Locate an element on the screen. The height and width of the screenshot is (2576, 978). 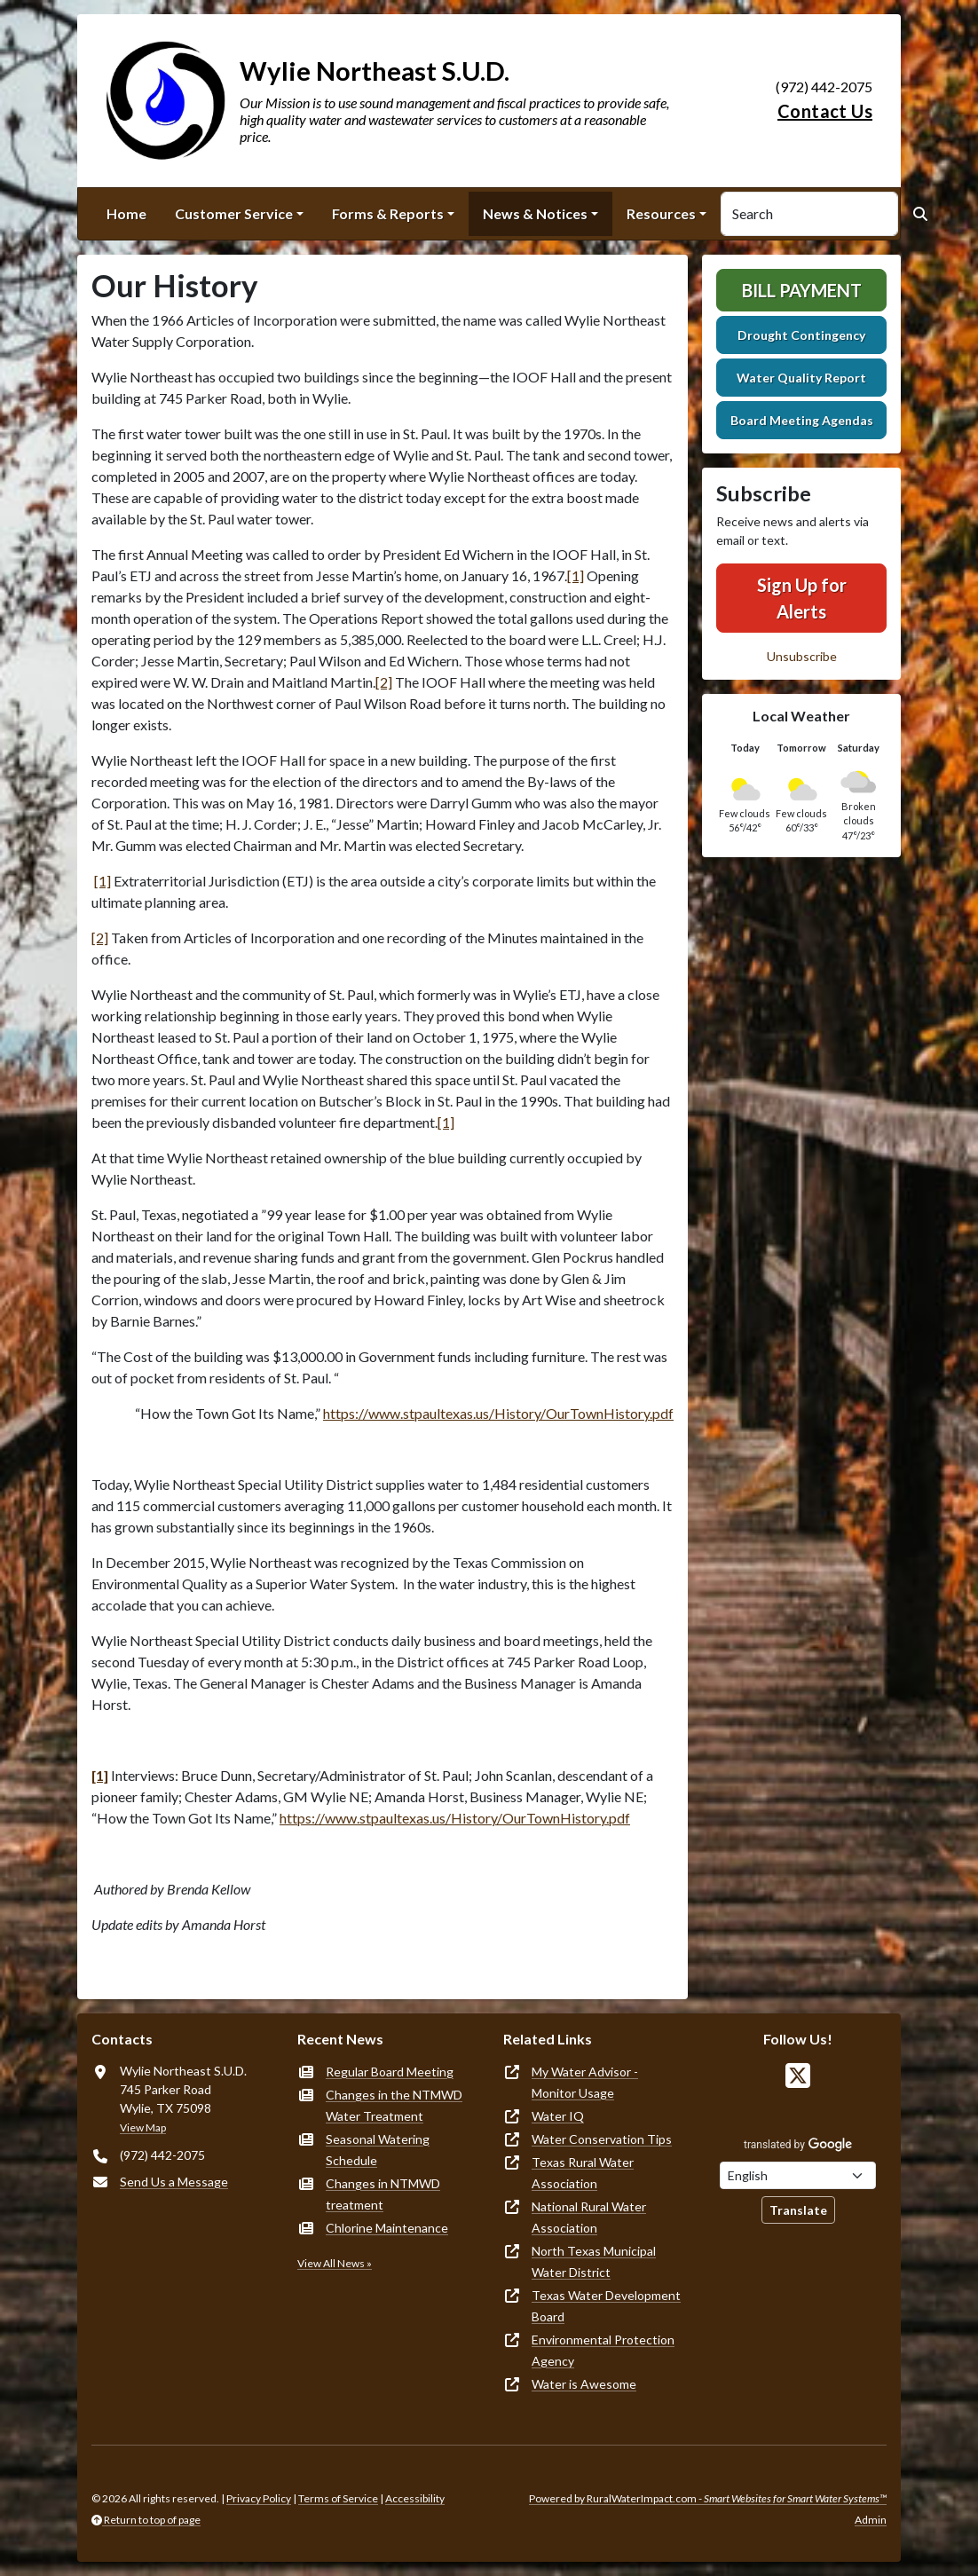
Accessibility is located at coordinates (415, 2498).